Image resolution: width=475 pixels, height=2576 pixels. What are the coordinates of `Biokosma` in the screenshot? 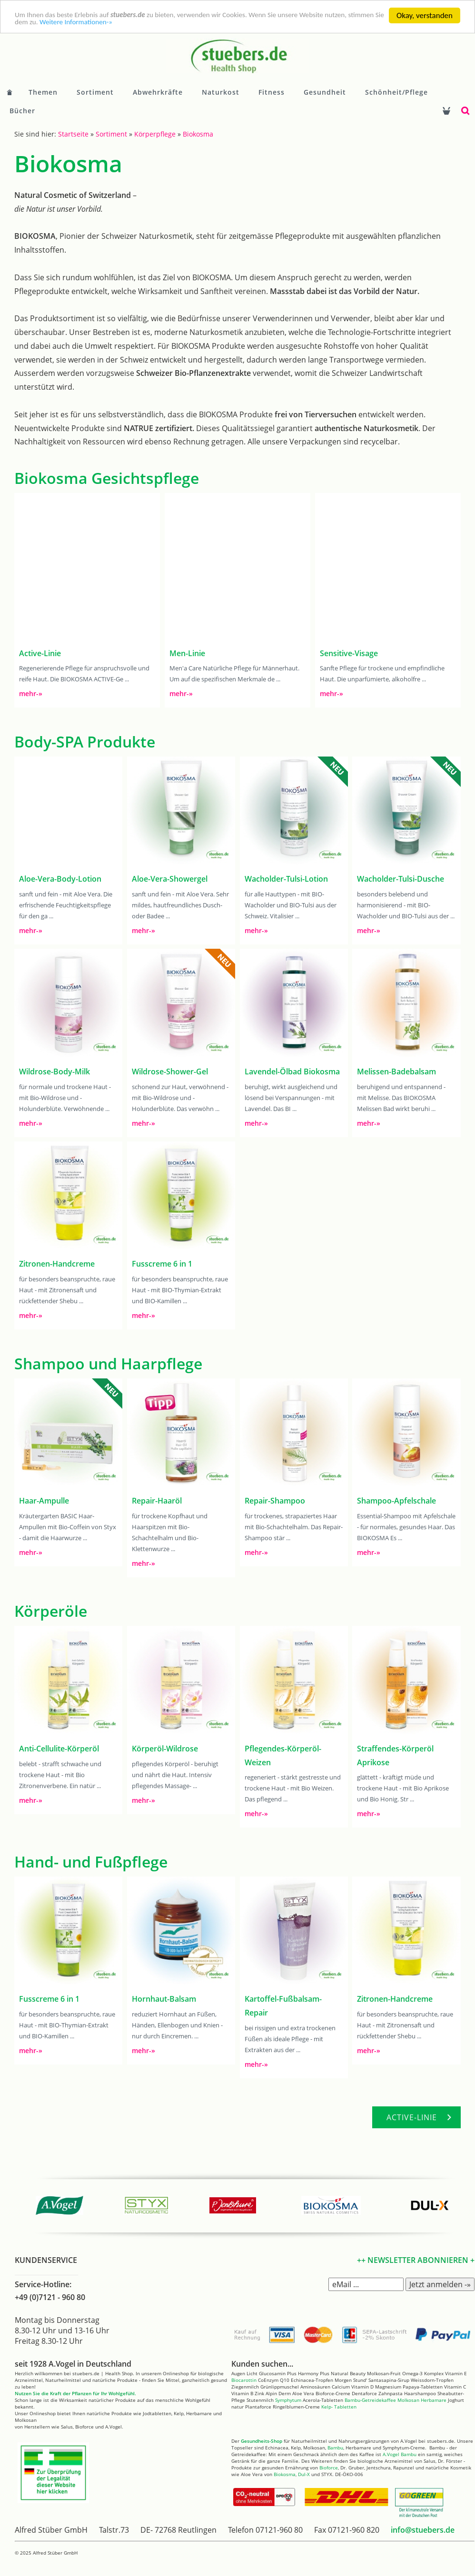 It's located at (198, 133).